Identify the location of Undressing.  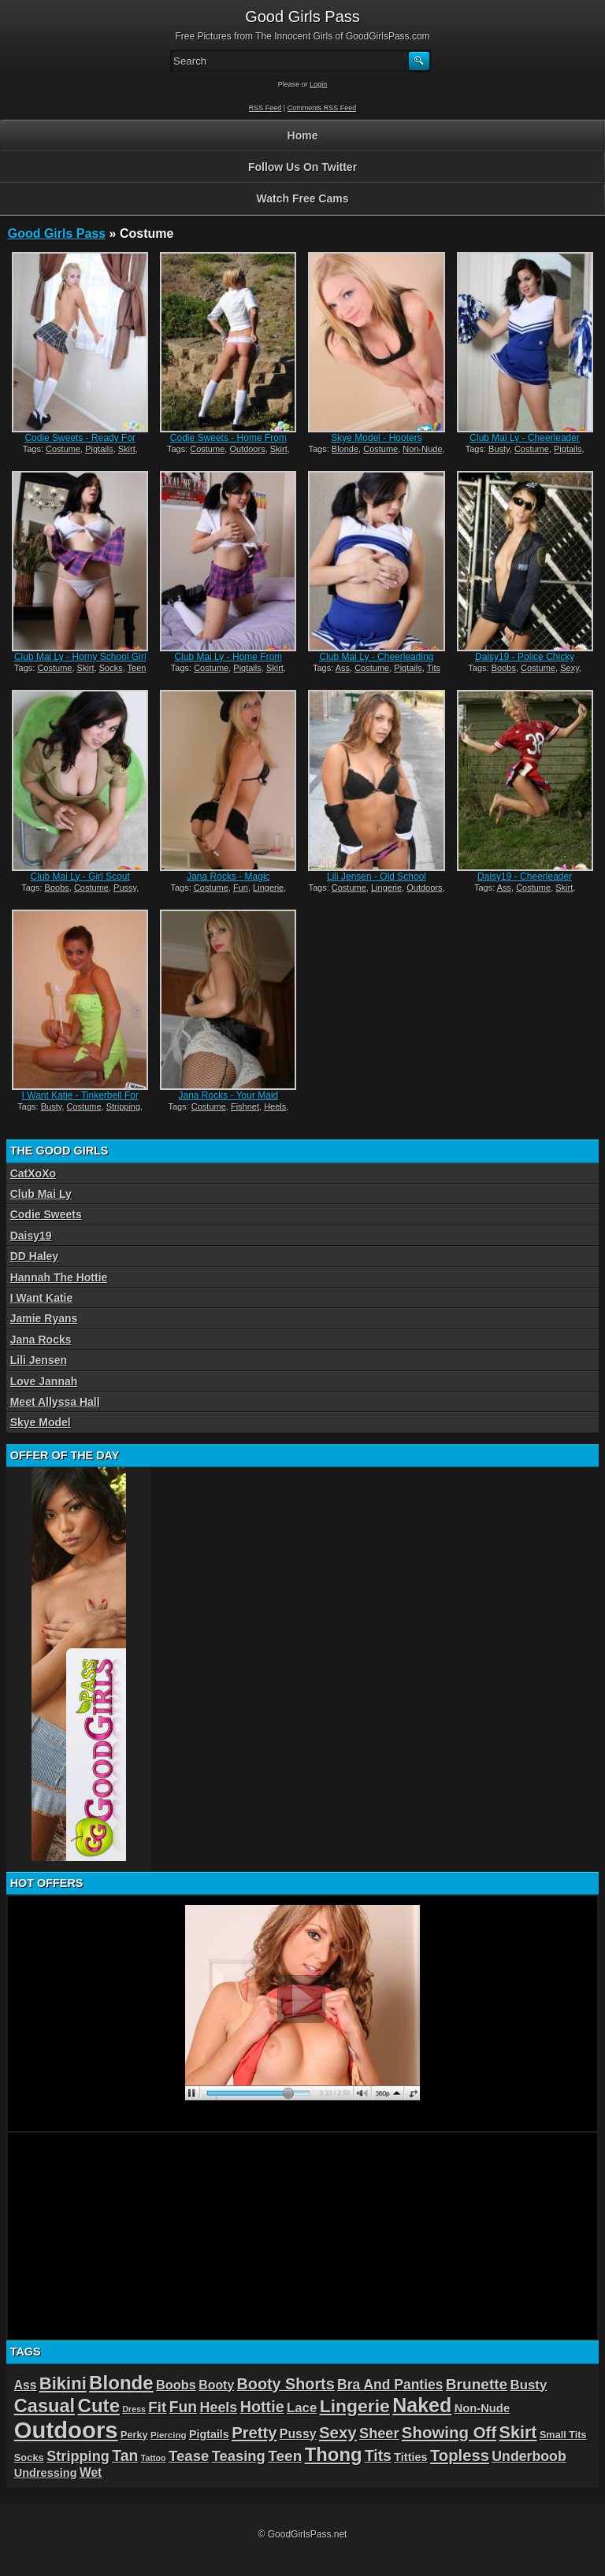
(45, 2473).